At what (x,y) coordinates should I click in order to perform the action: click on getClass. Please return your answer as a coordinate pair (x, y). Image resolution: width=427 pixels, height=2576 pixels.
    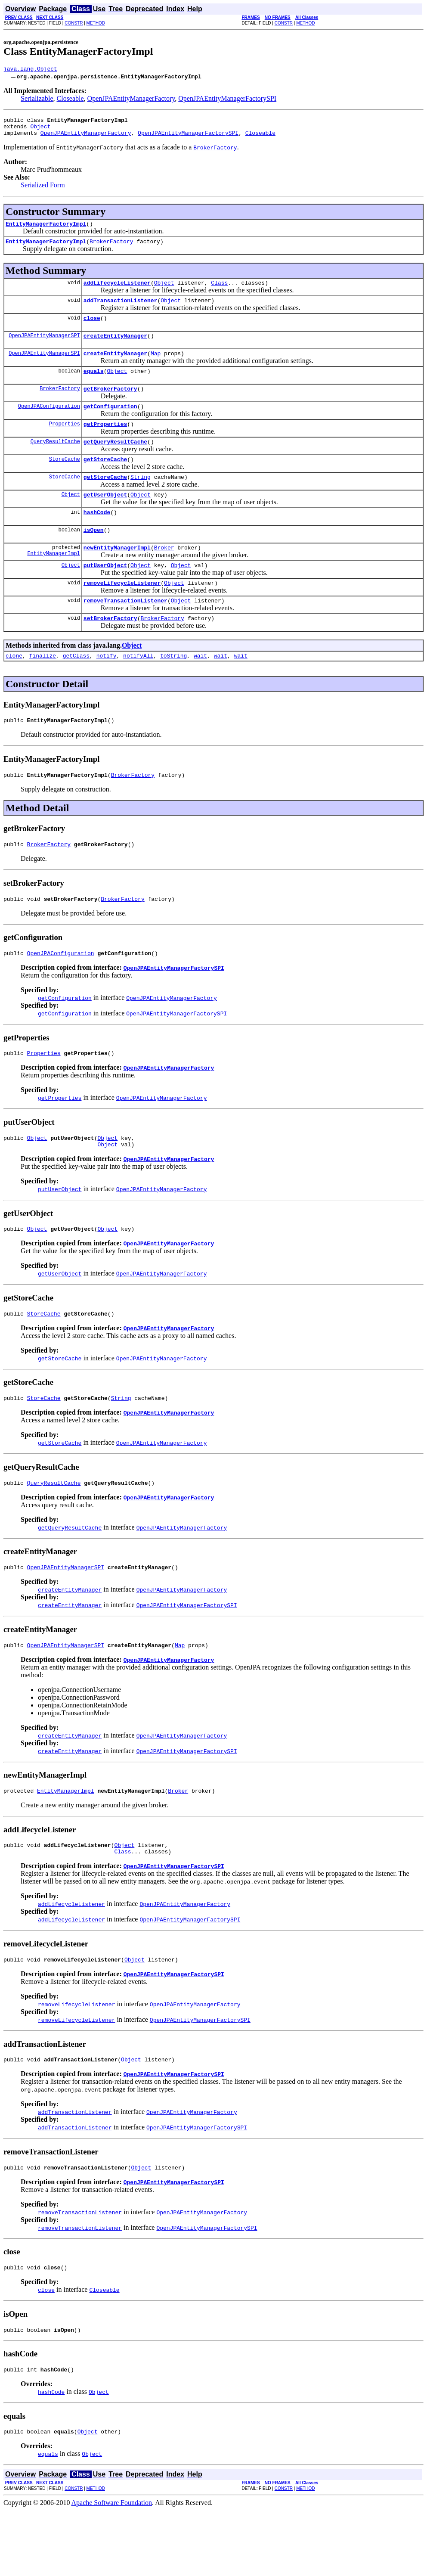
    Looking at the image, I should click on (76, 690).